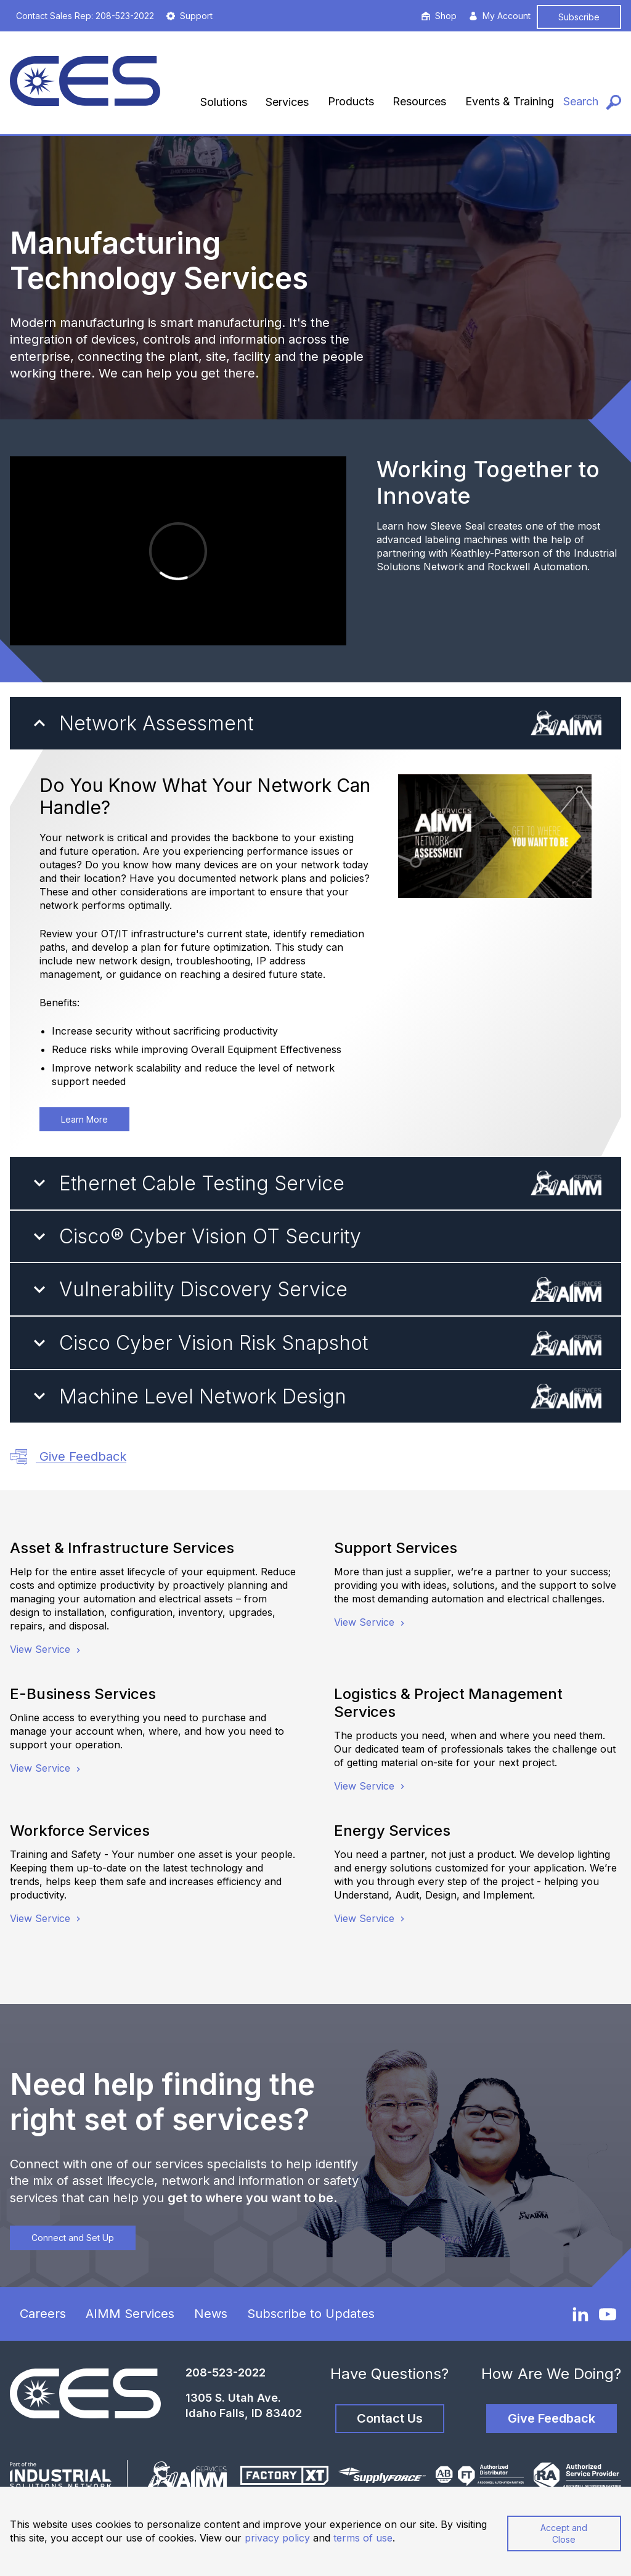 This screenshot has height=2576, width=631. Describe the element at coordinates (390, 2418) in the screenshot. I see `Contact Us` at that location.